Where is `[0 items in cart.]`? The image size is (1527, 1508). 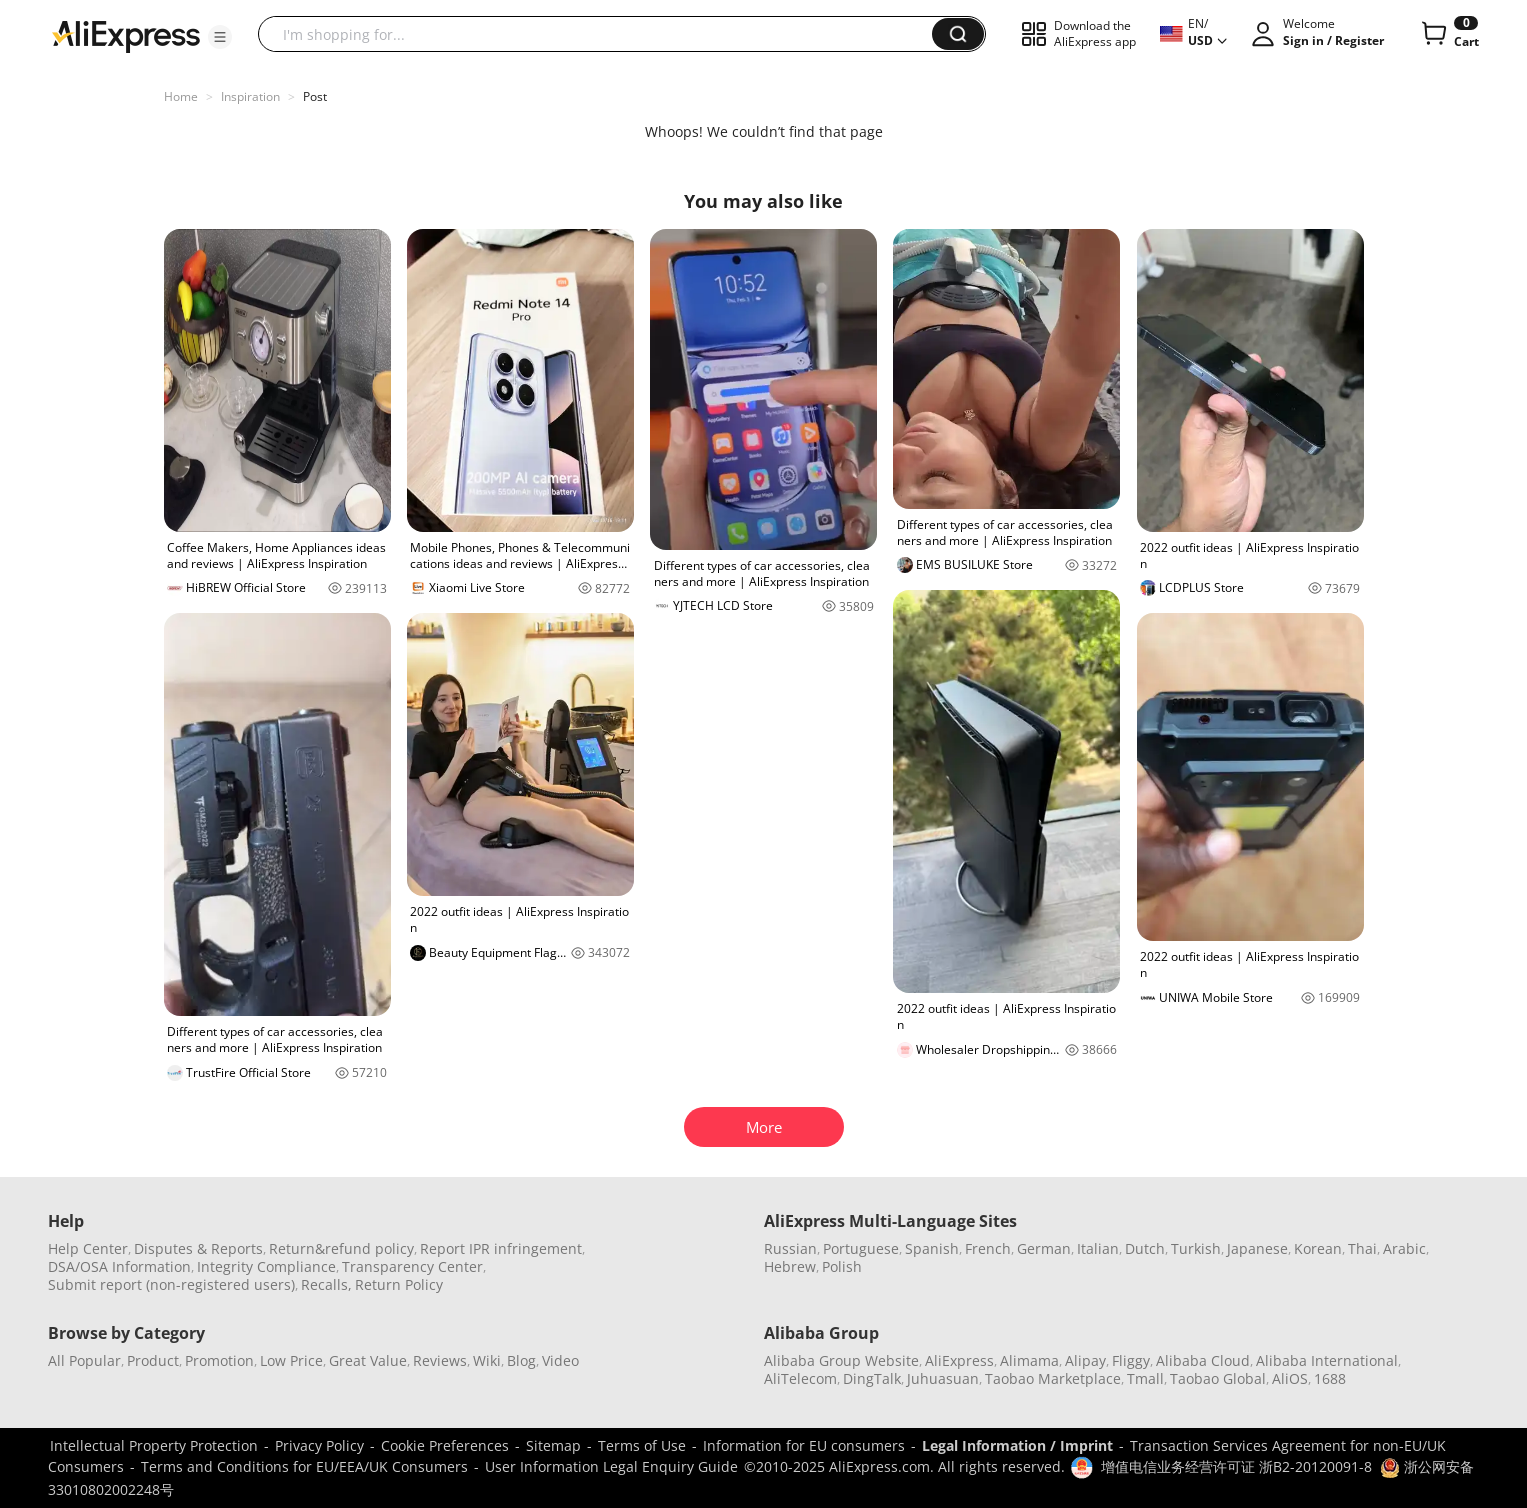
[0 items in cart.] is located at coordinates (1448, 34).